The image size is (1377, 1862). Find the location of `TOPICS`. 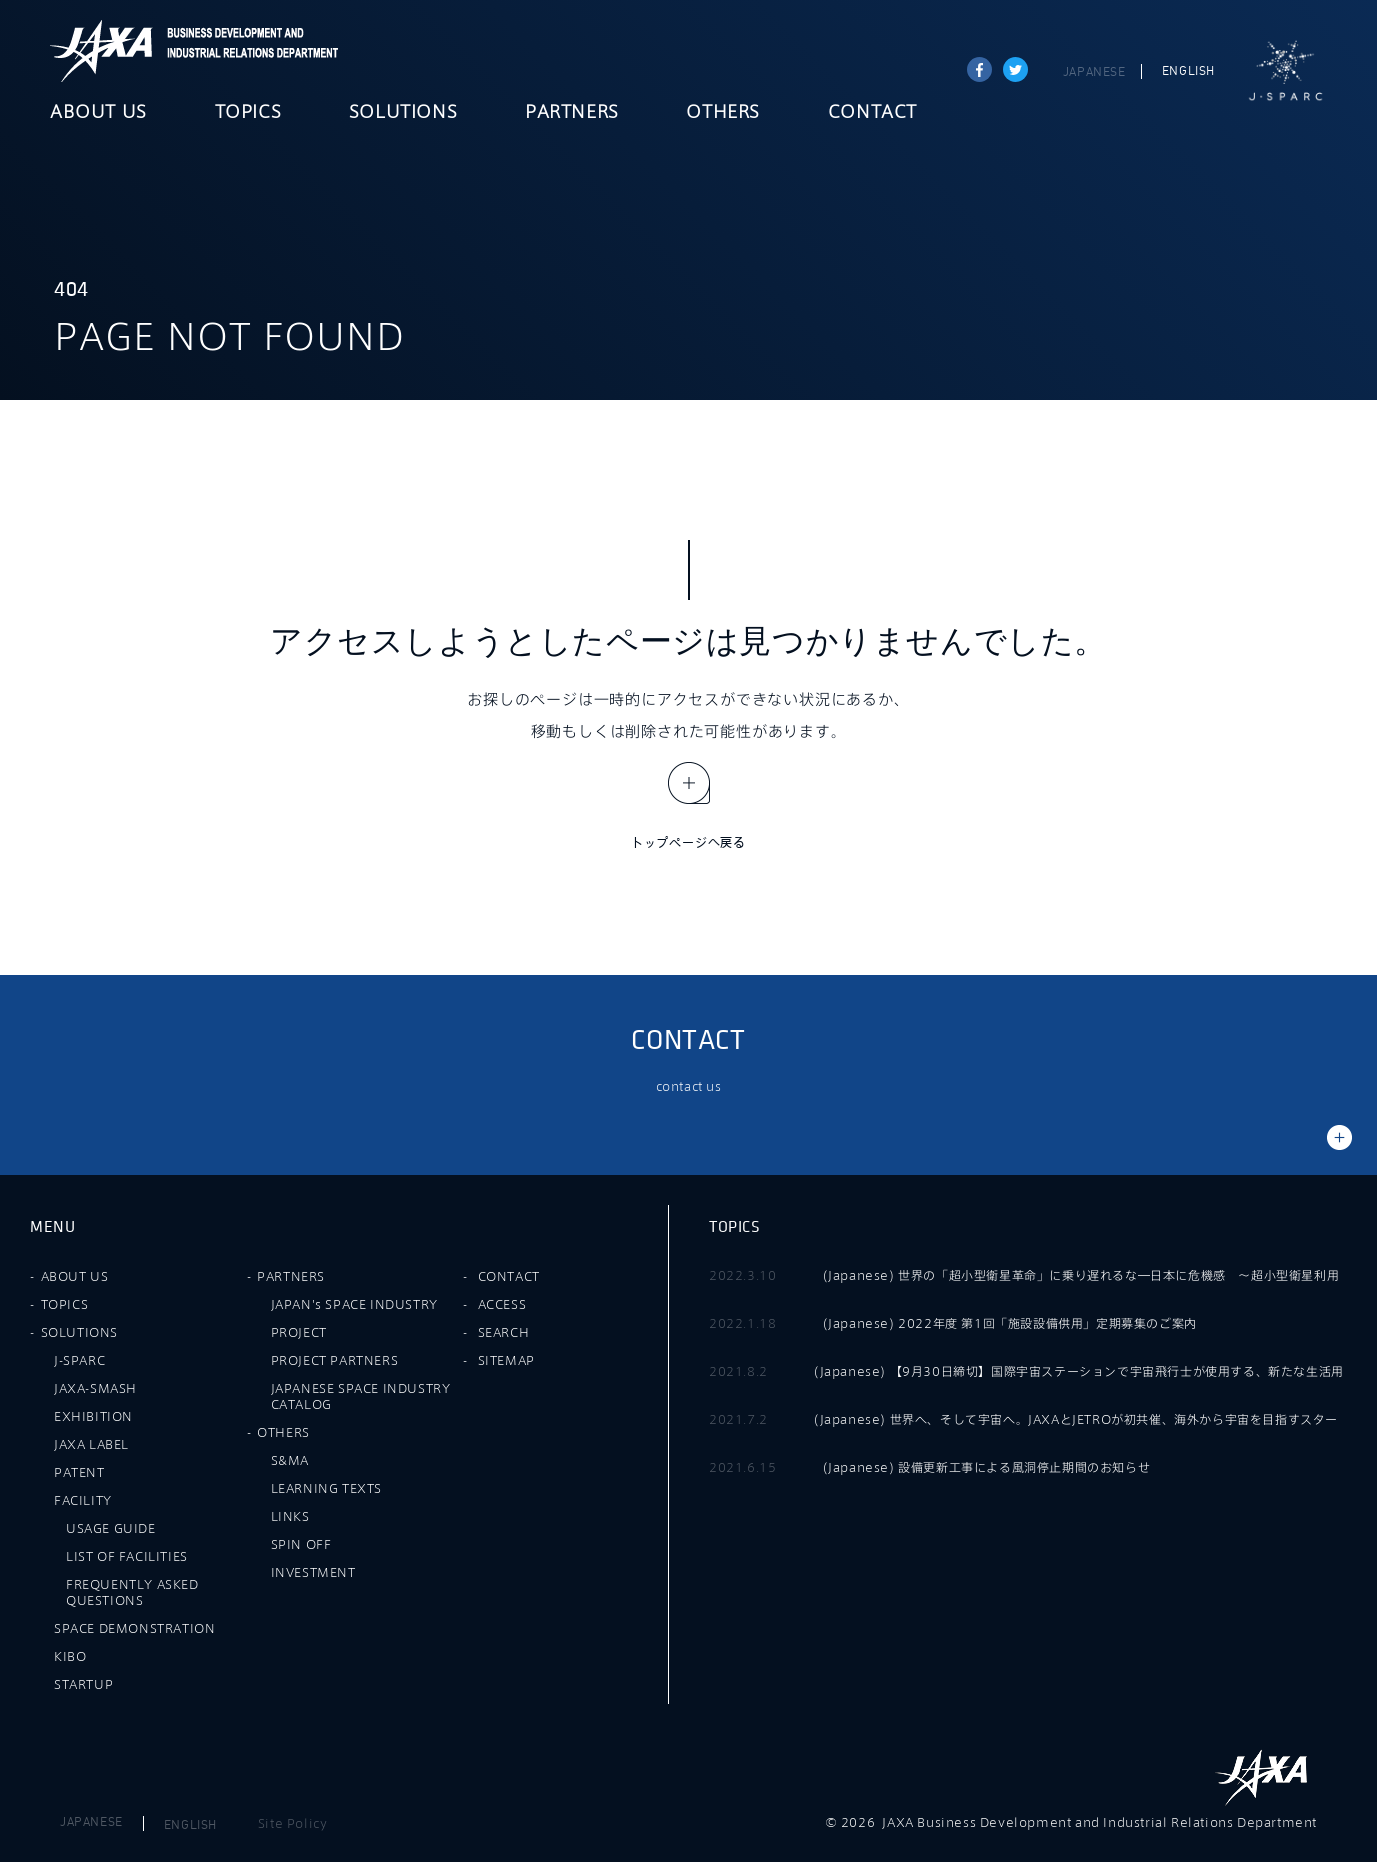

TOPICS is located at coordinates (248, 113).